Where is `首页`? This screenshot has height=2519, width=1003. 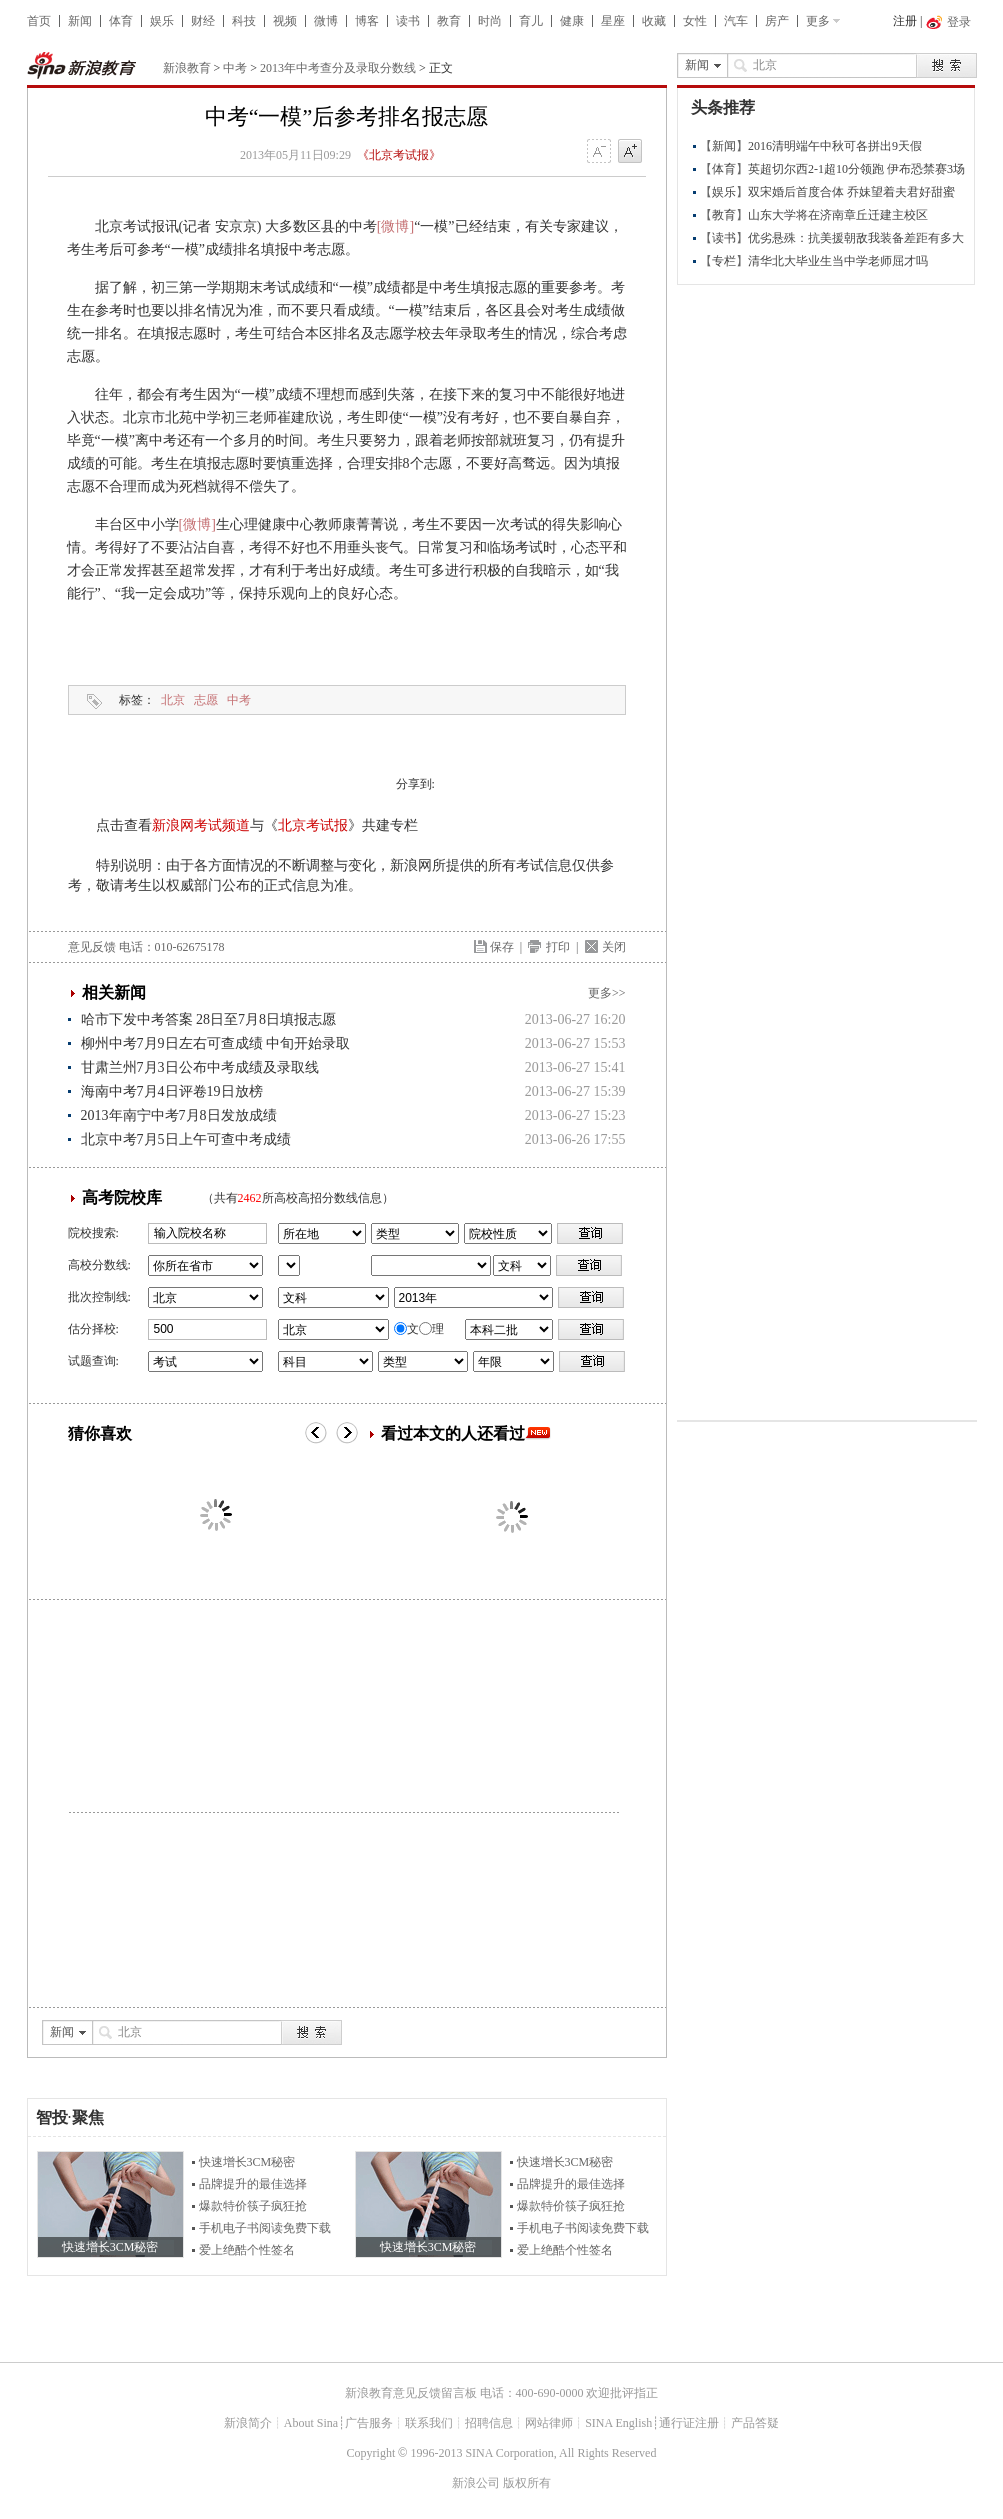
首页 is located at coordinates (39, 21).